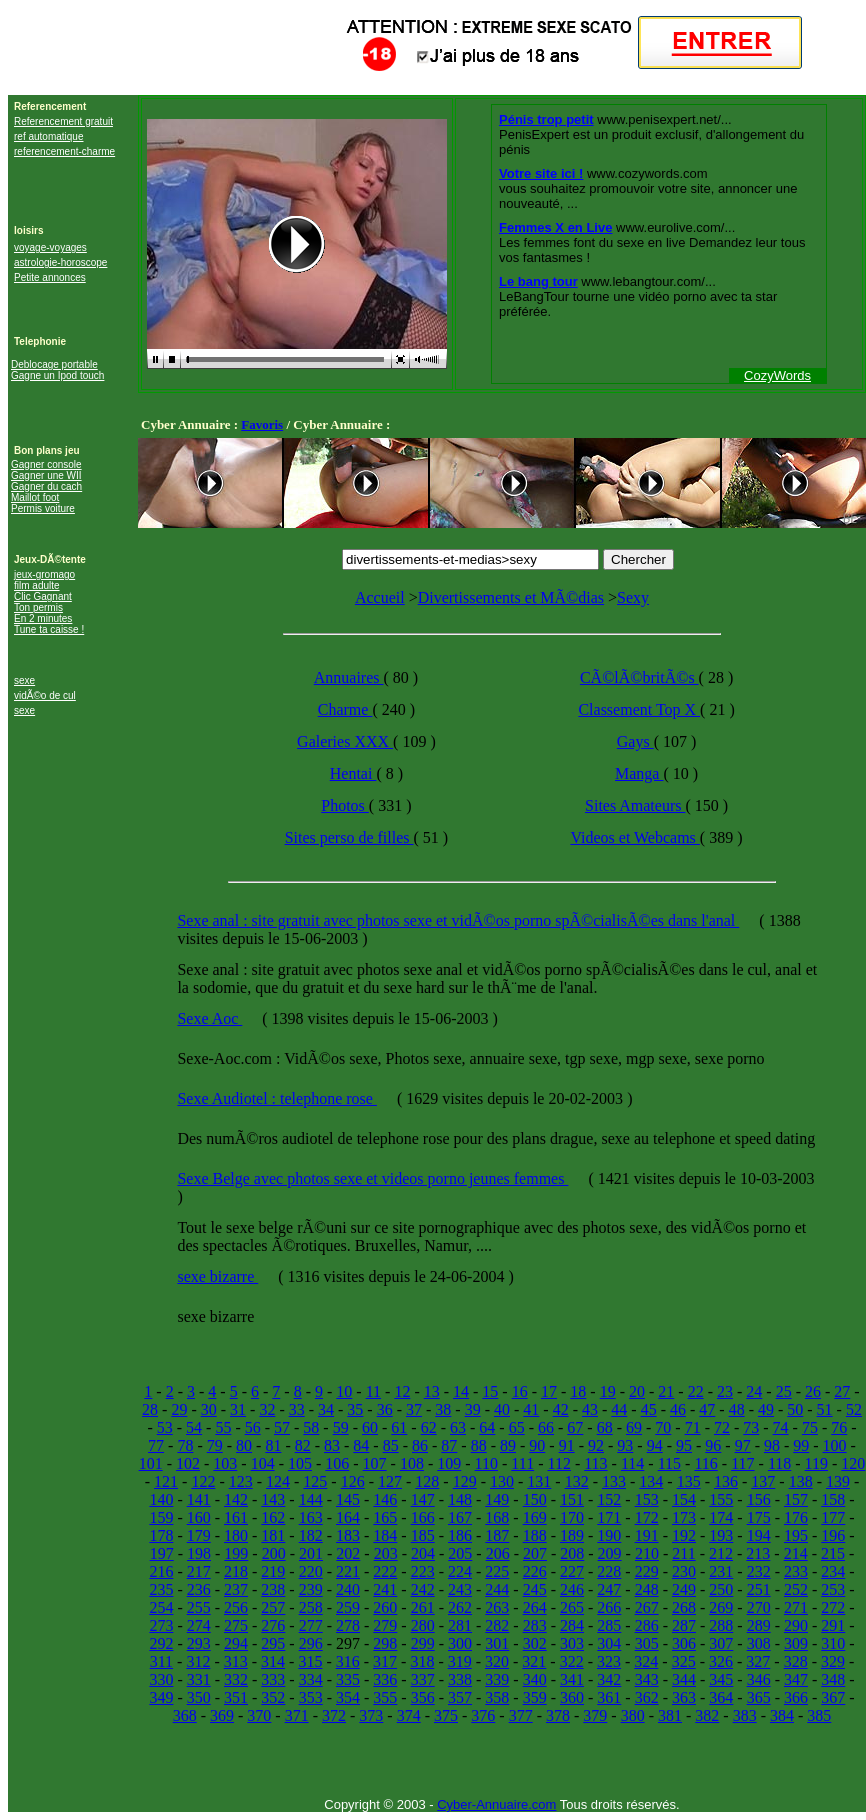 Image resolution: width=866 pixels, height=1820 pixels. What do you see at coordinates (380, 597) in the screenshot?
I see `Accueil` at bounding box center [380, 597].